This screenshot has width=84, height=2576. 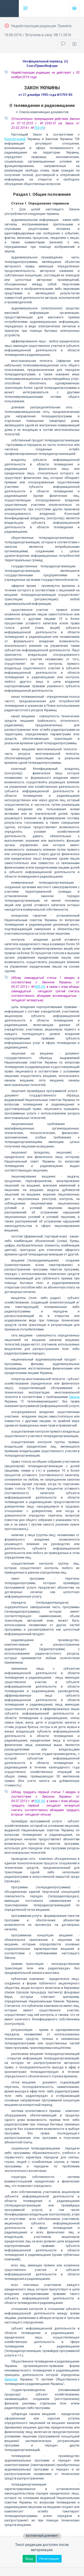 I want to click on Список изменяющих документов, so click(x=42, y=112).